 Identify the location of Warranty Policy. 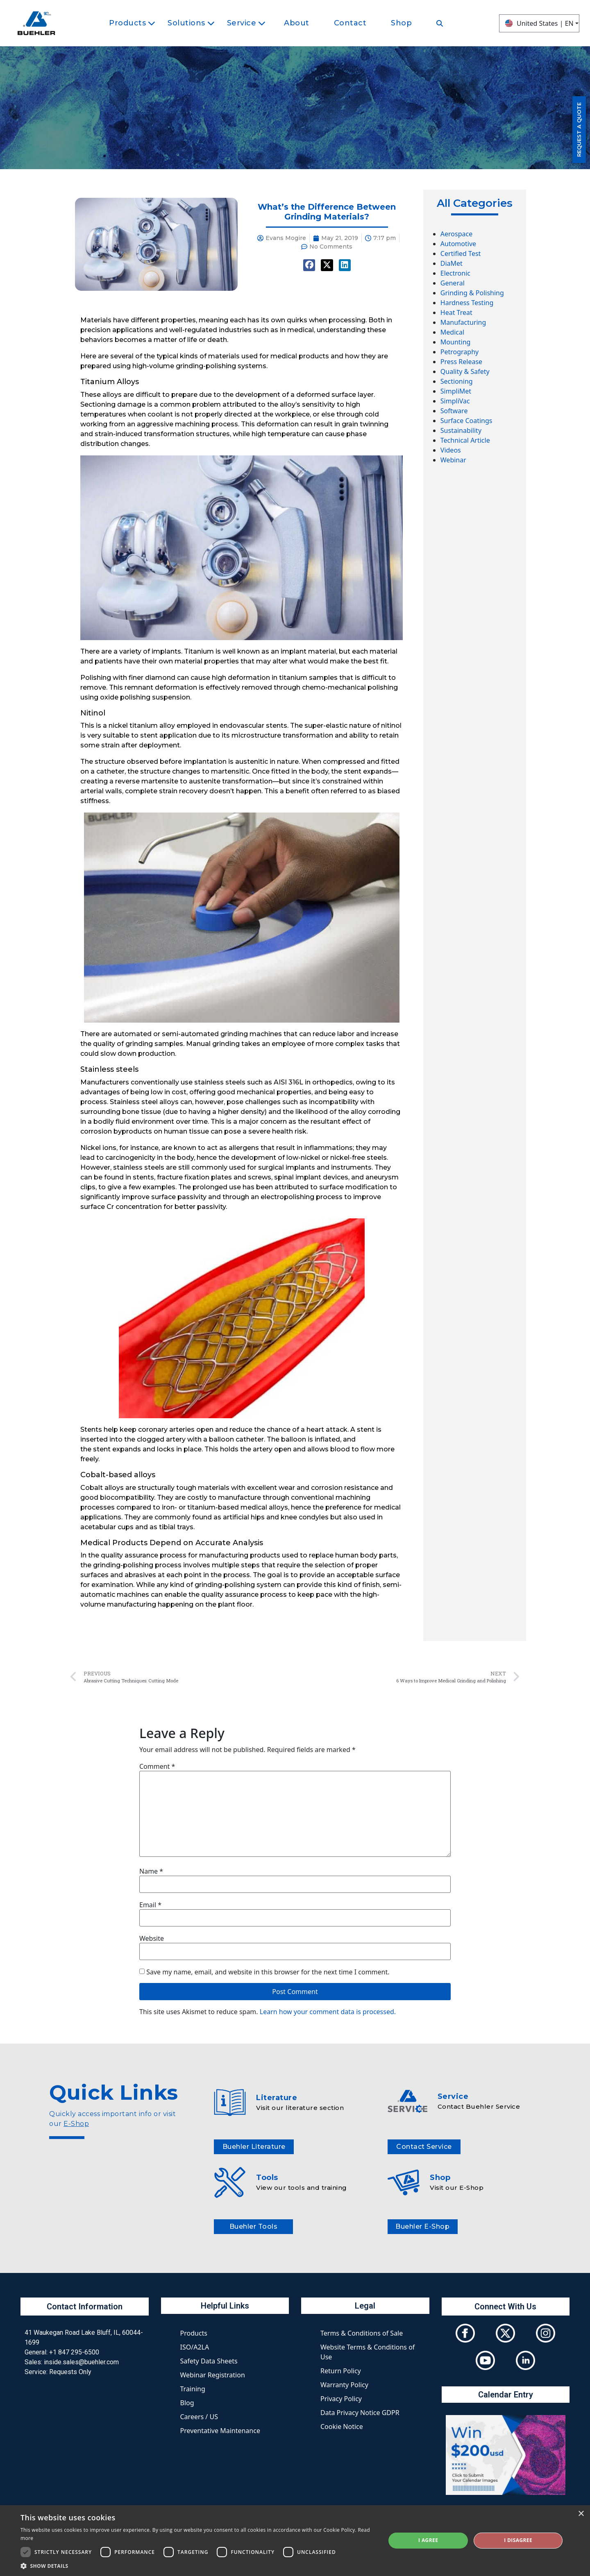
(344, 2384).